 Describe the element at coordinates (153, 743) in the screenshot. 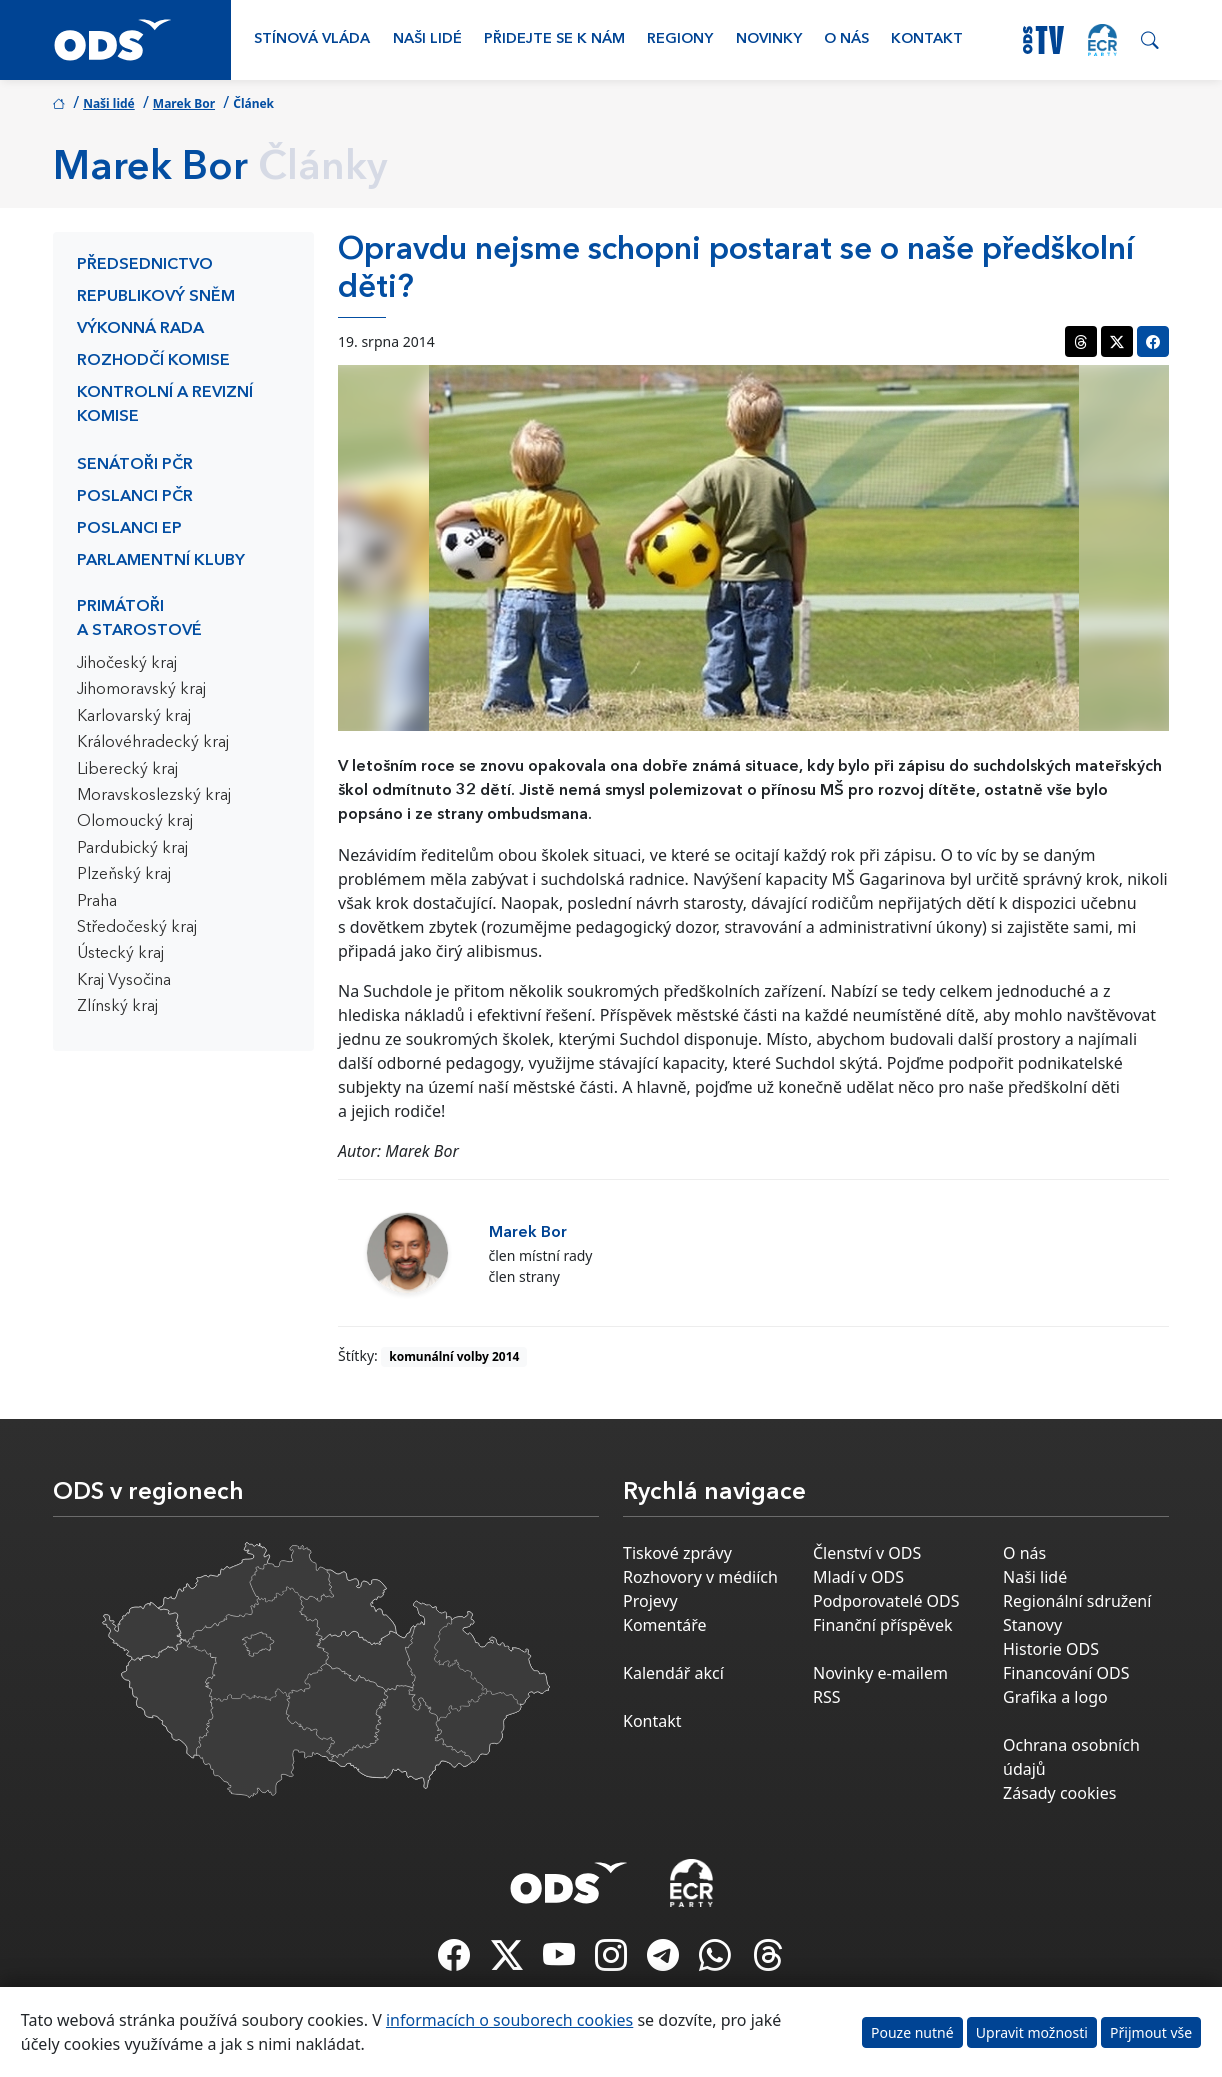

I see `Královéhradecký kraj` at that location.